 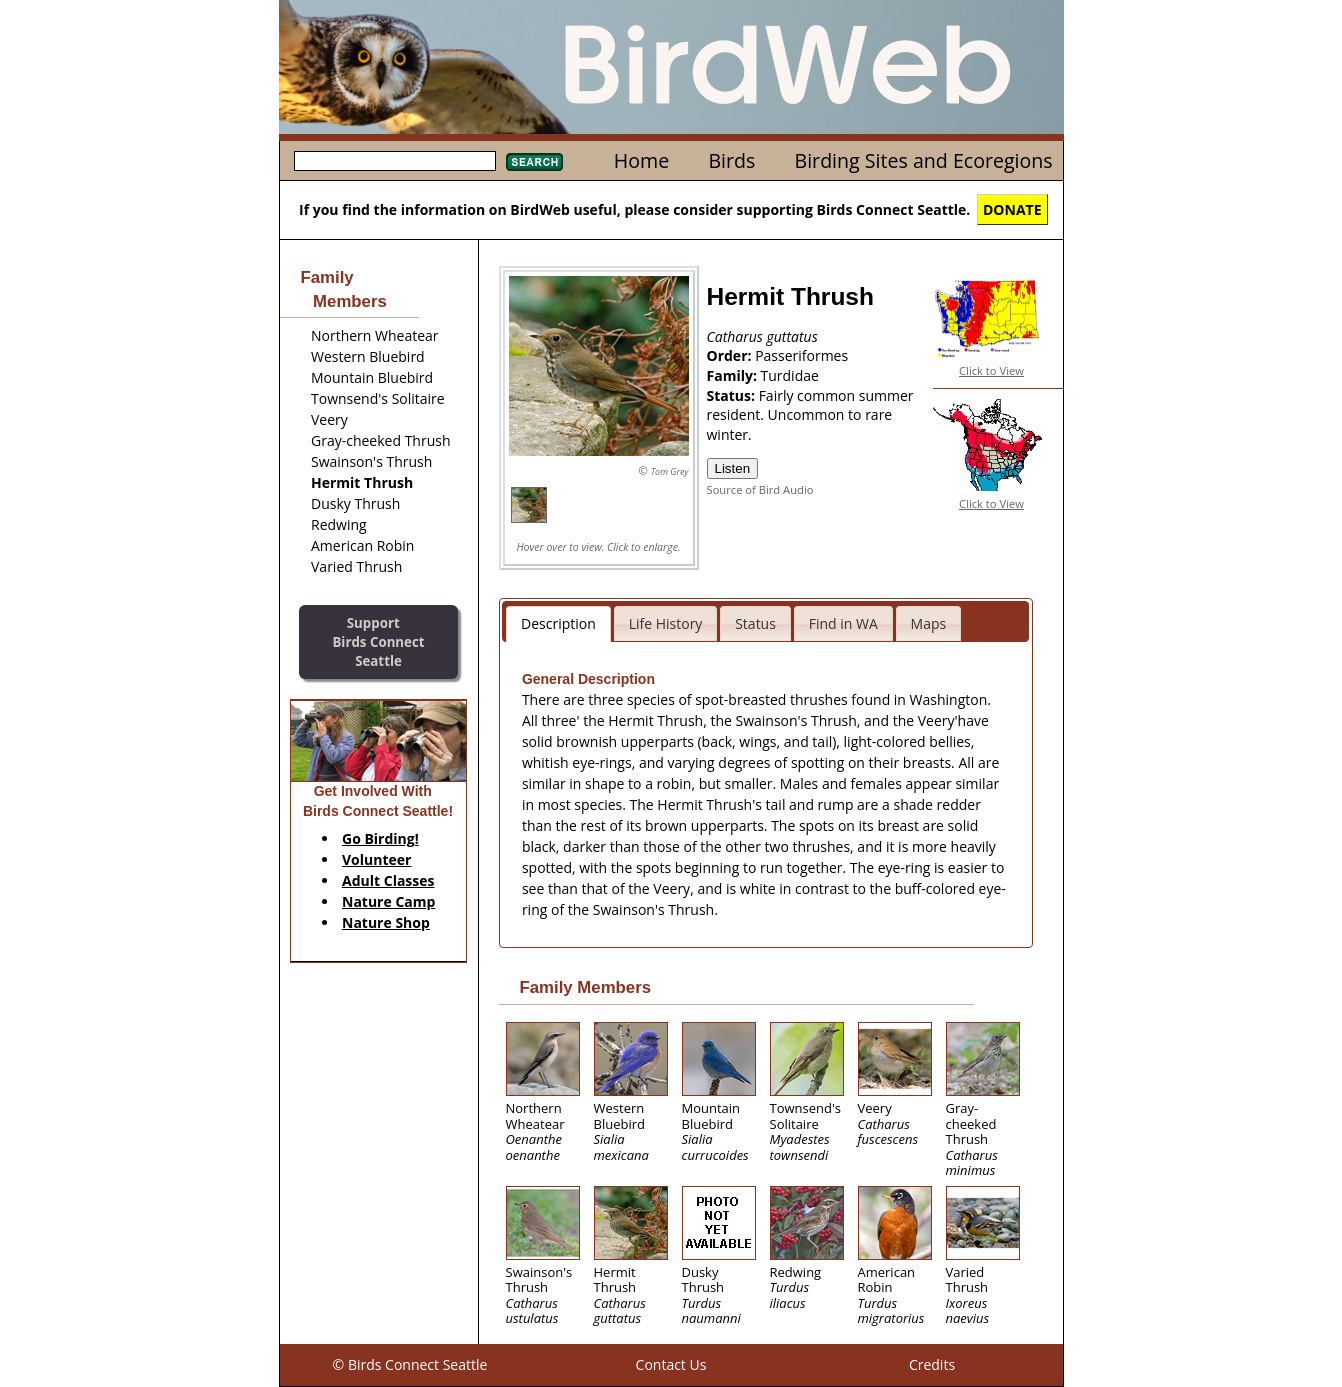 I want to click on Birds, so click(x=731, y=160).